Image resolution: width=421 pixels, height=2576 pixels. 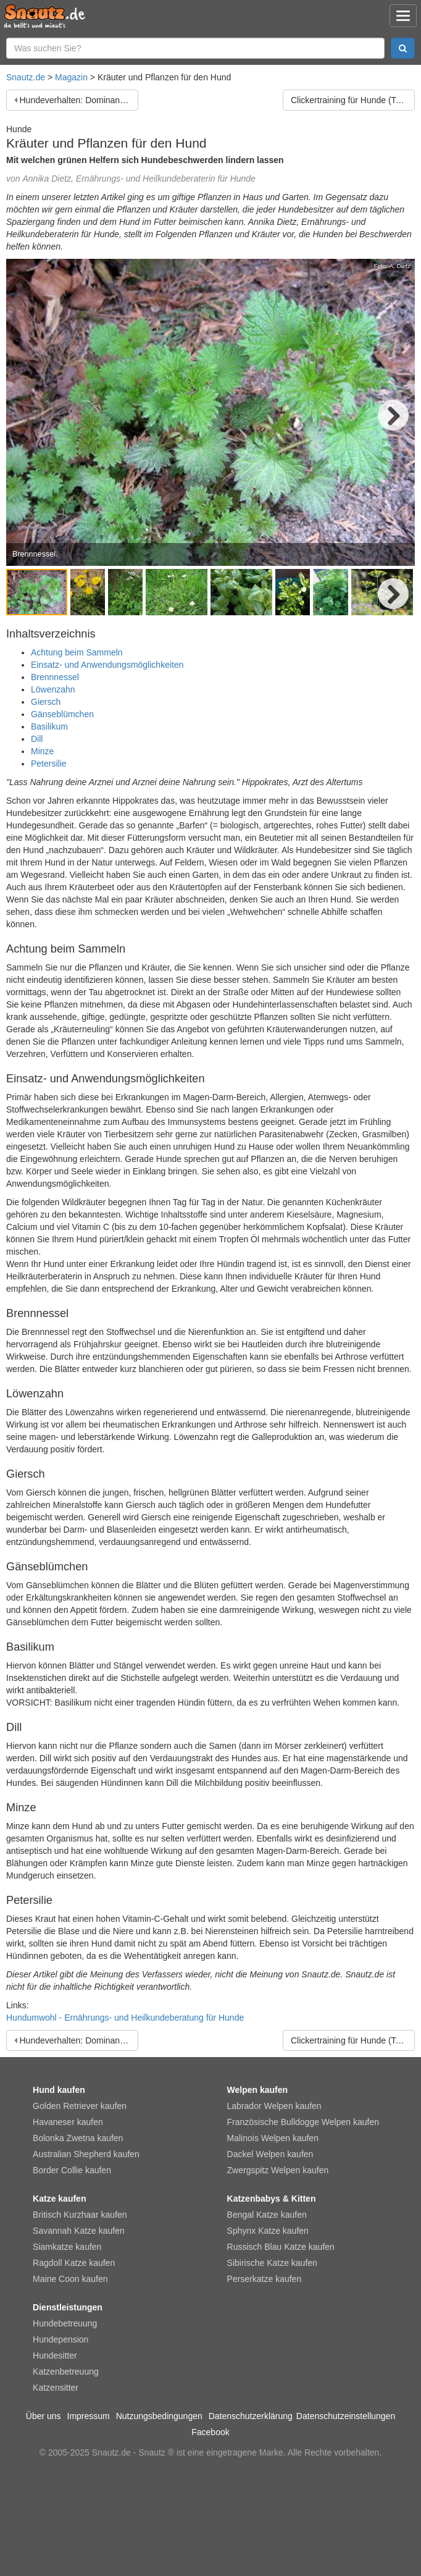 What do you see at coordinates (68, 2122) in the screenshot?
I see `Havaneser kaufen` at bounding box center [68, 2122].